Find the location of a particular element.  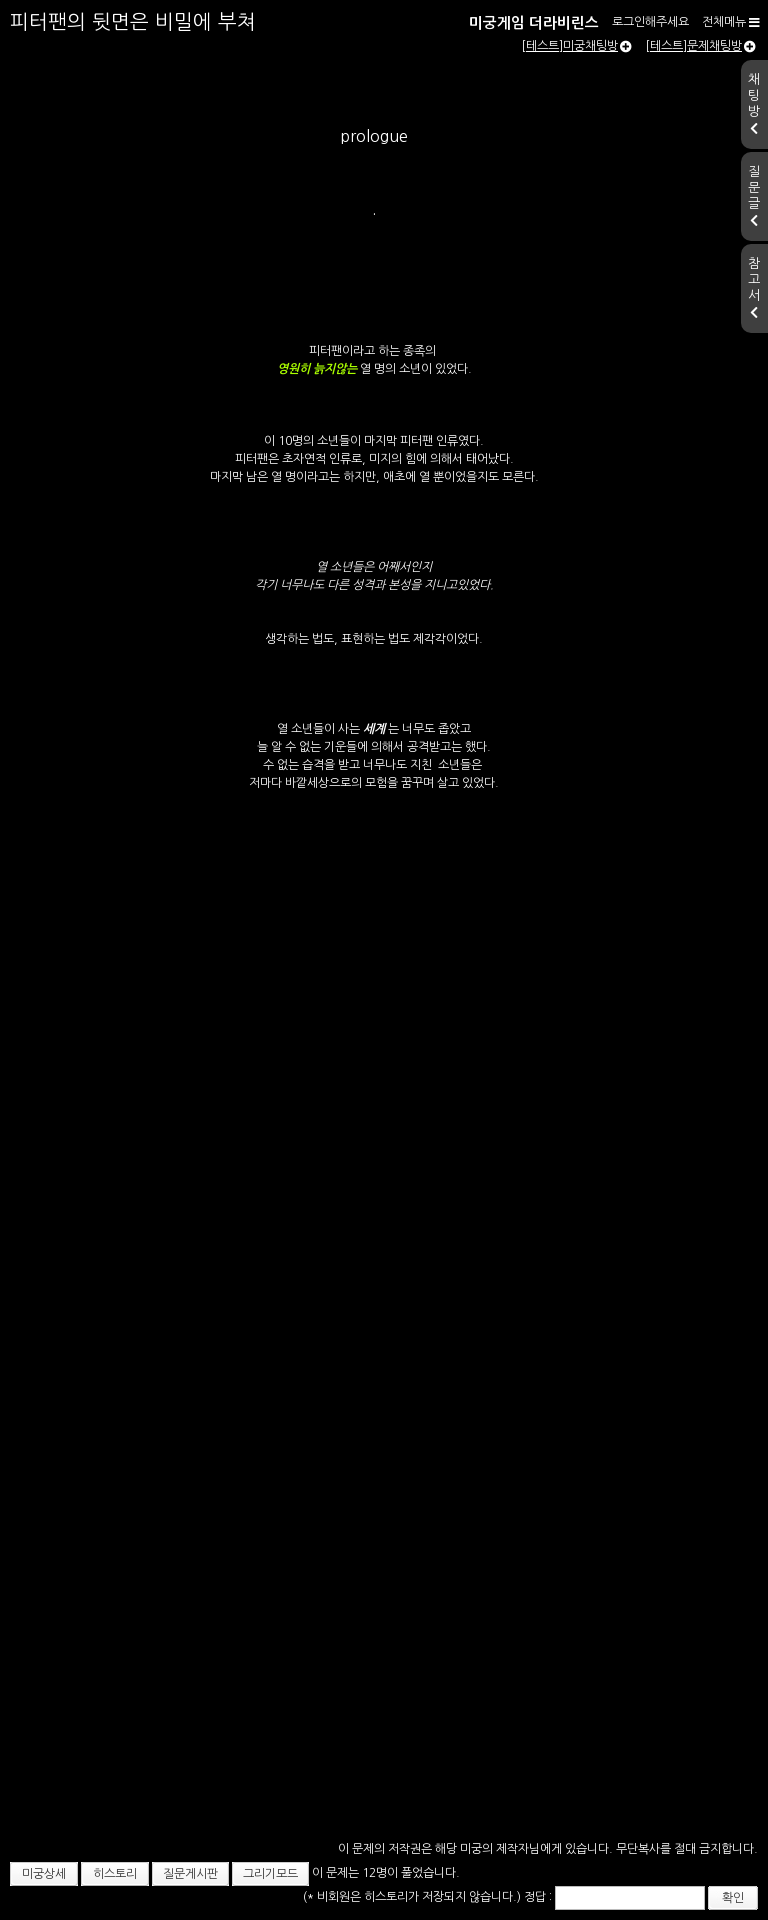

채팅방 is located at coordinates (754, 104).